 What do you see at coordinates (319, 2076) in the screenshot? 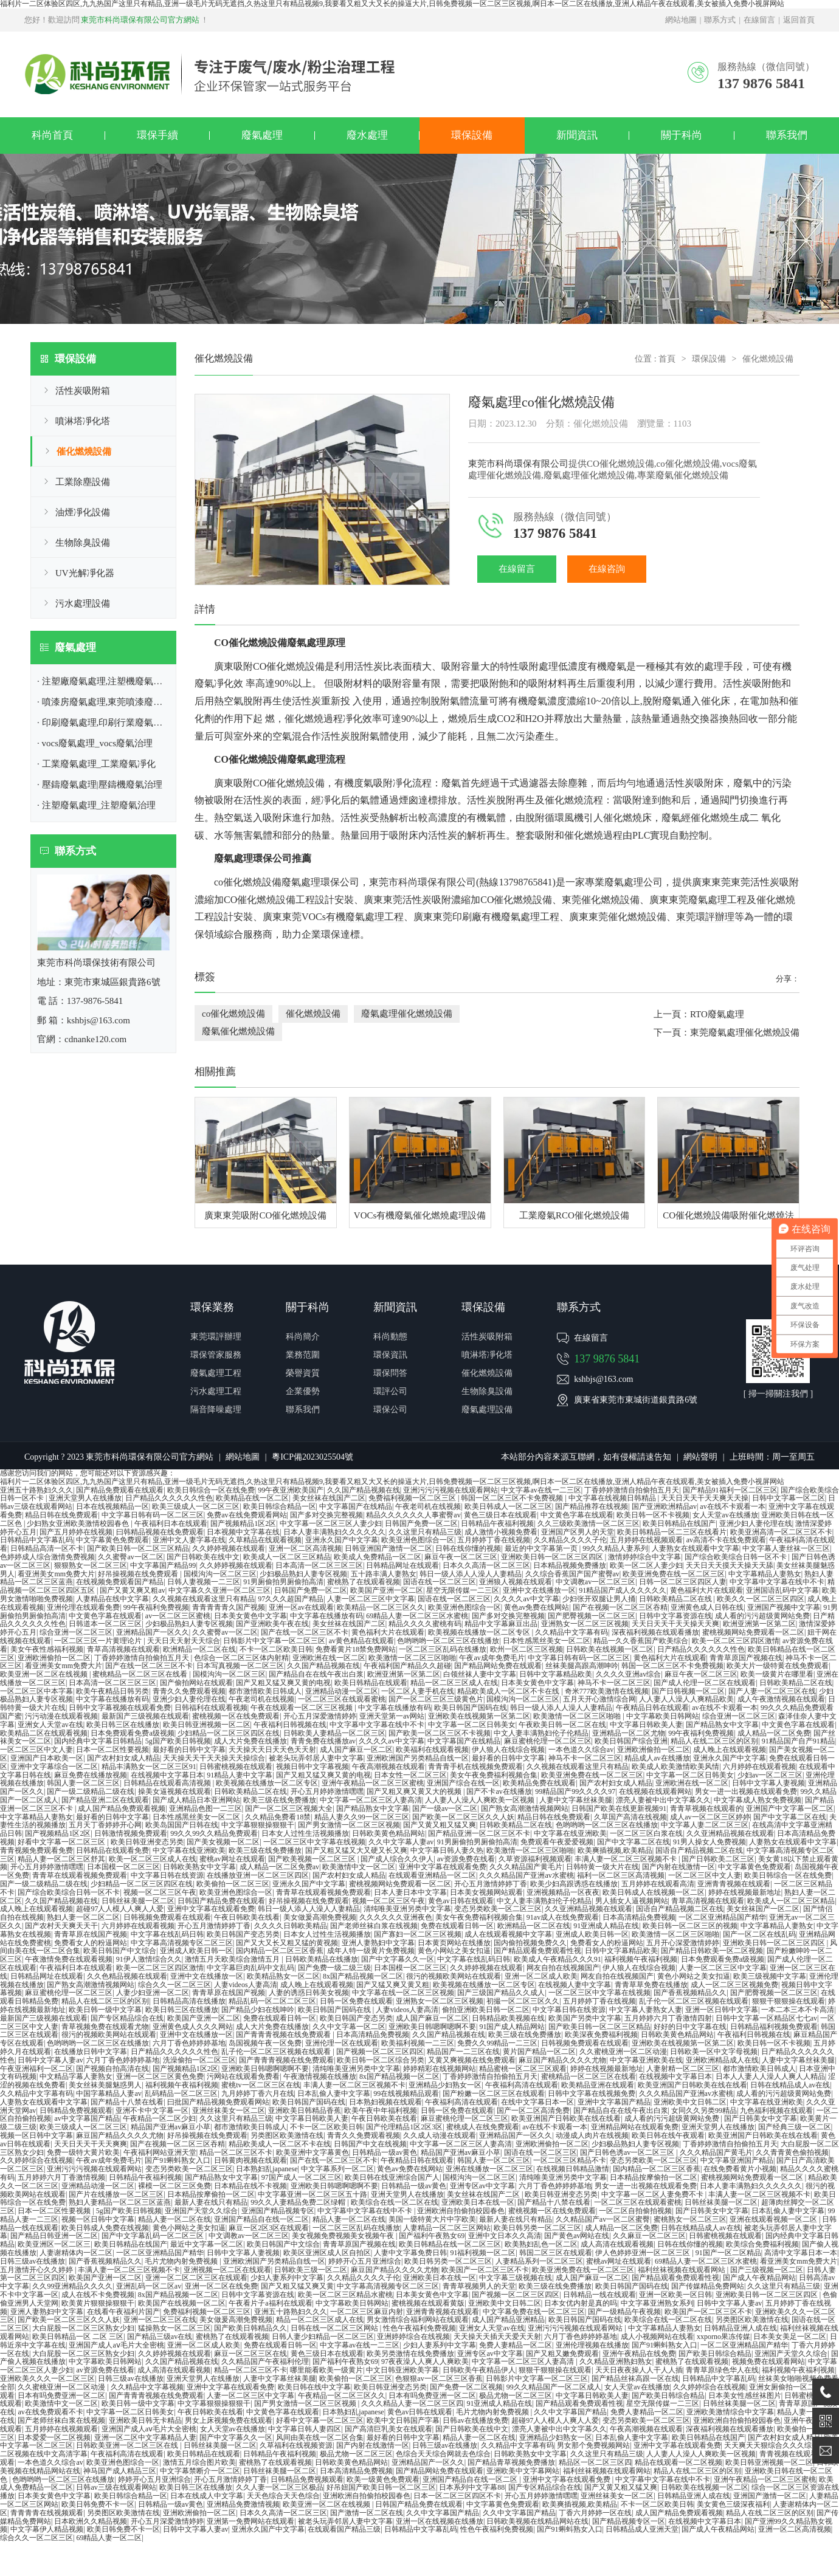
I see `午夜激情视频在线播放` at bounding box center [319, 2076].